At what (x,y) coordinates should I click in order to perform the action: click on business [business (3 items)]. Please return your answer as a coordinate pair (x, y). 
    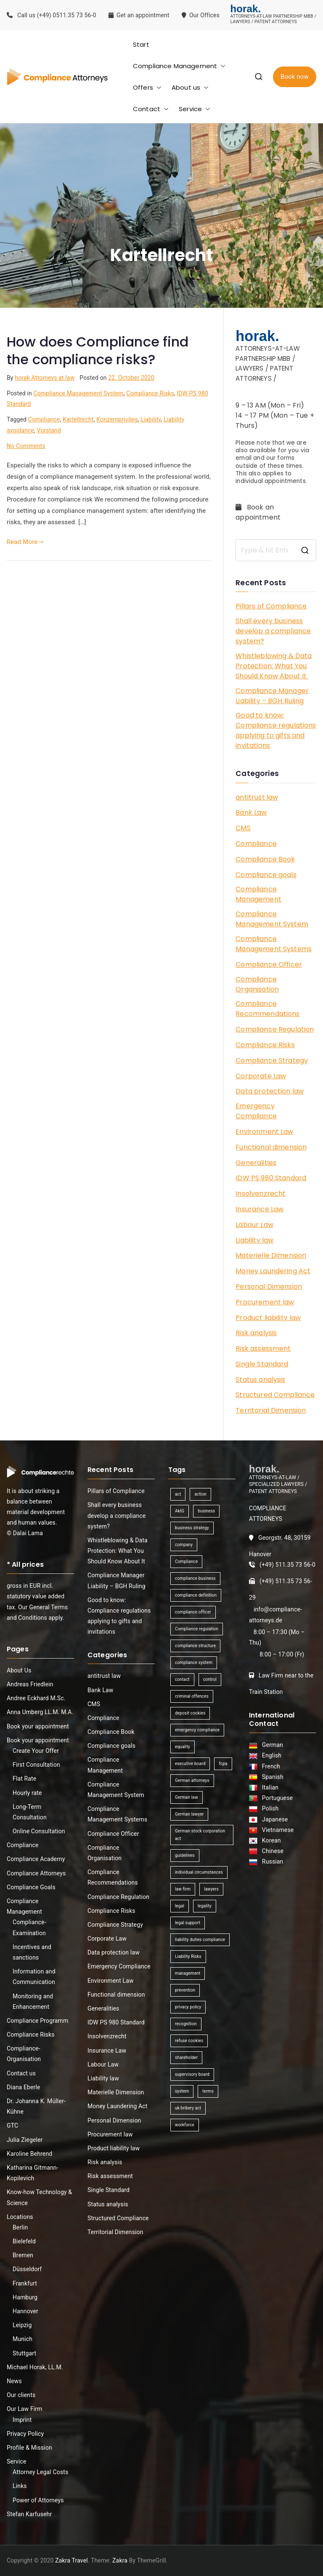
    Looking at the image, I should click on (206, 1511).